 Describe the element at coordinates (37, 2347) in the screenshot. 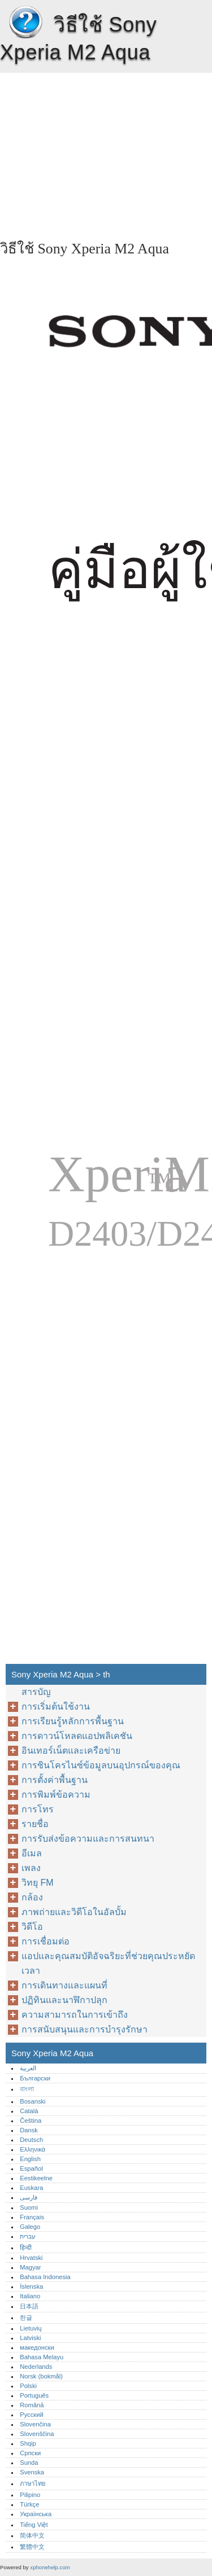

I see `македонски` at that location.